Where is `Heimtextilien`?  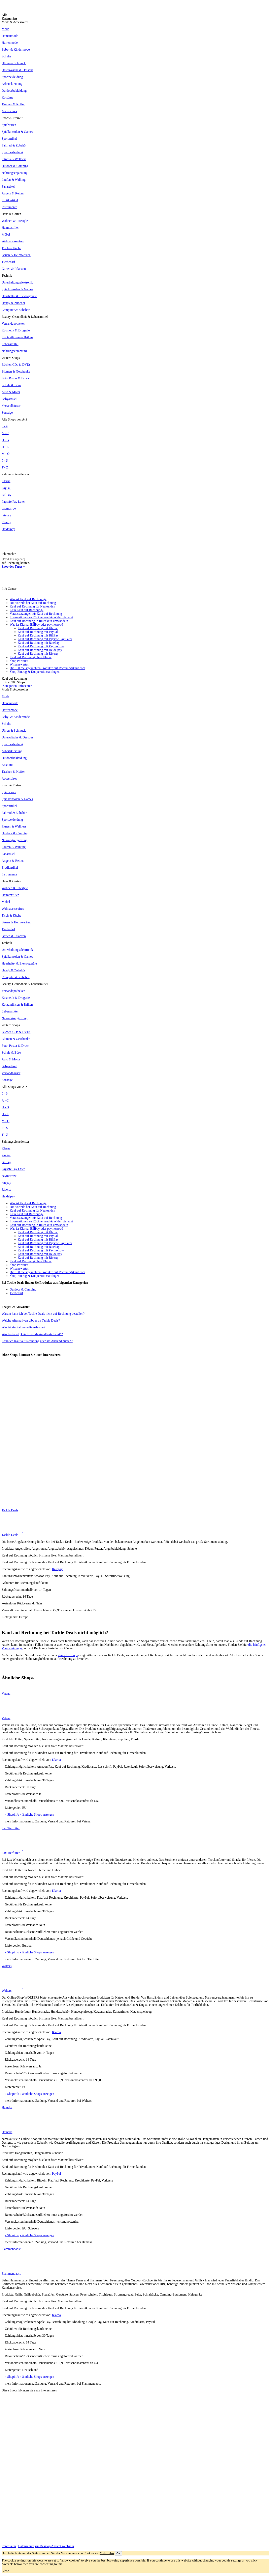
Heimtextilien is located at coordinates (10, 227).